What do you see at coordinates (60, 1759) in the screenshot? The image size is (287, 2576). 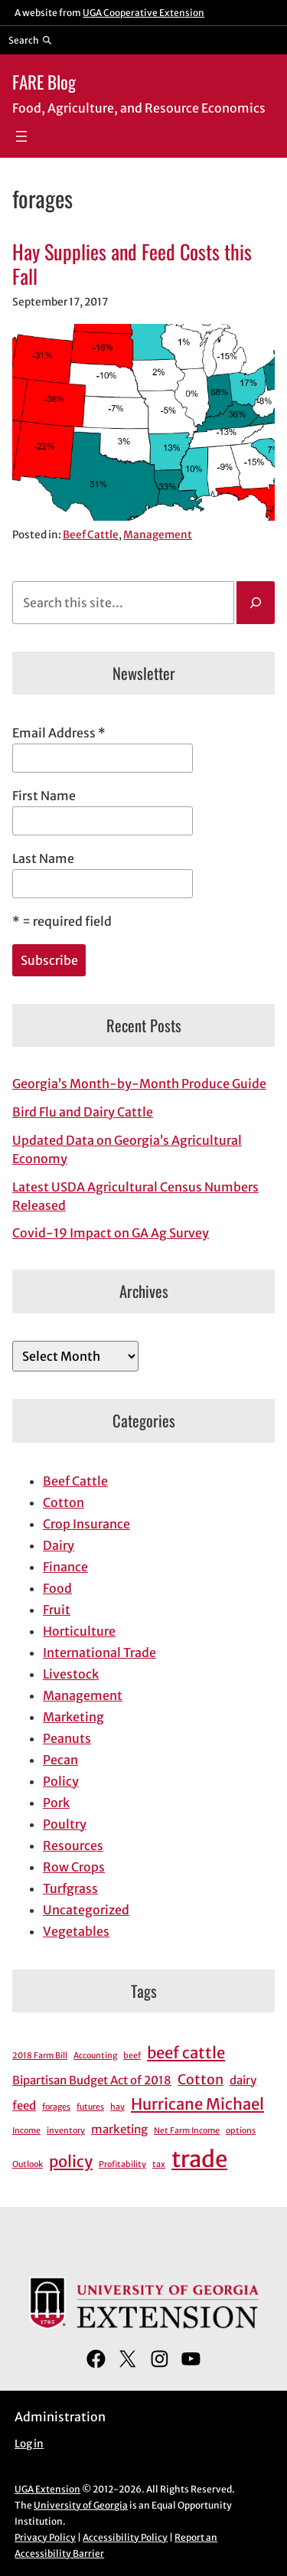 I see `Pecan` at bounding box center [60, 1759].